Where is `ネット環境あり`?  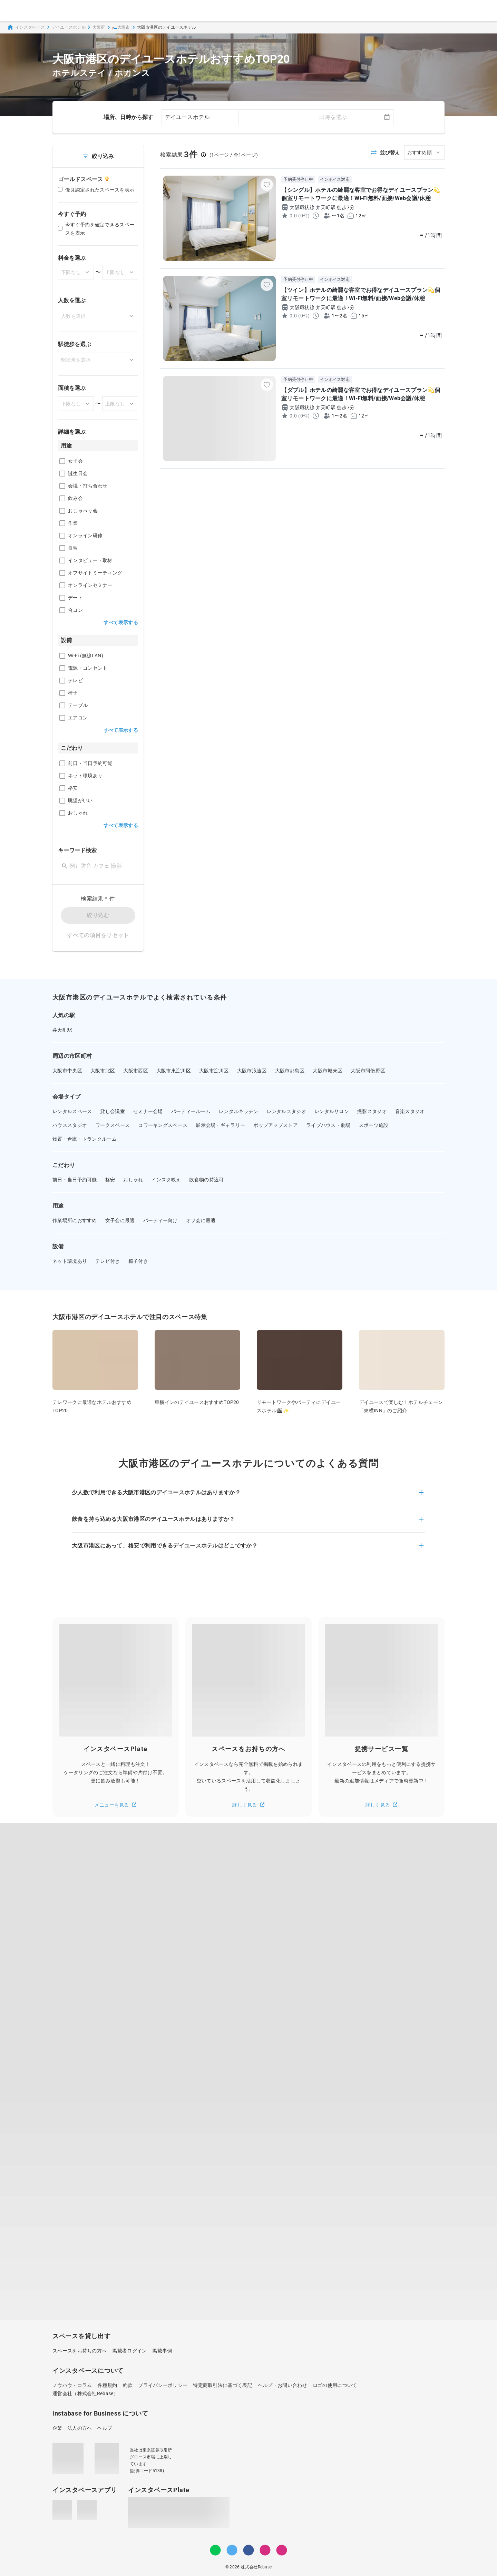 ネット環境あり is located at coordinates (69, 1261).